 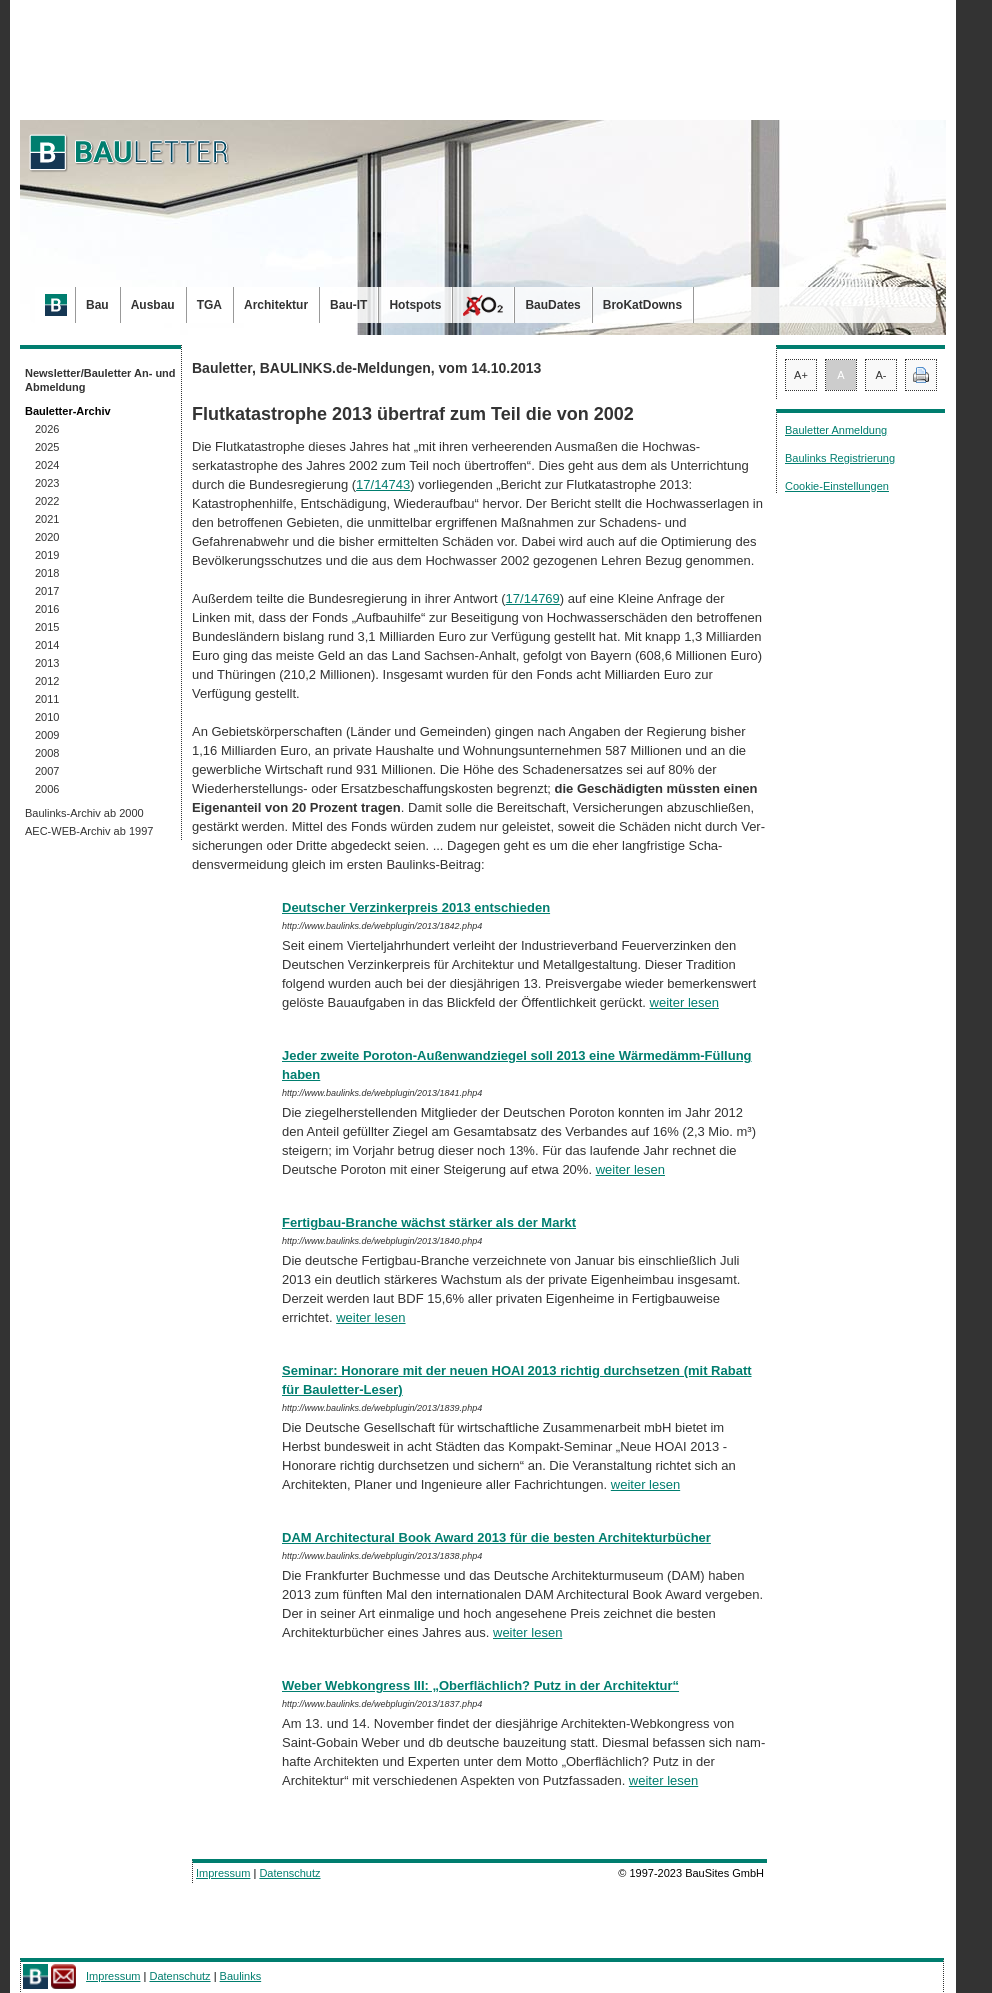 I want to click on 2019, so click(x=47, y=555).